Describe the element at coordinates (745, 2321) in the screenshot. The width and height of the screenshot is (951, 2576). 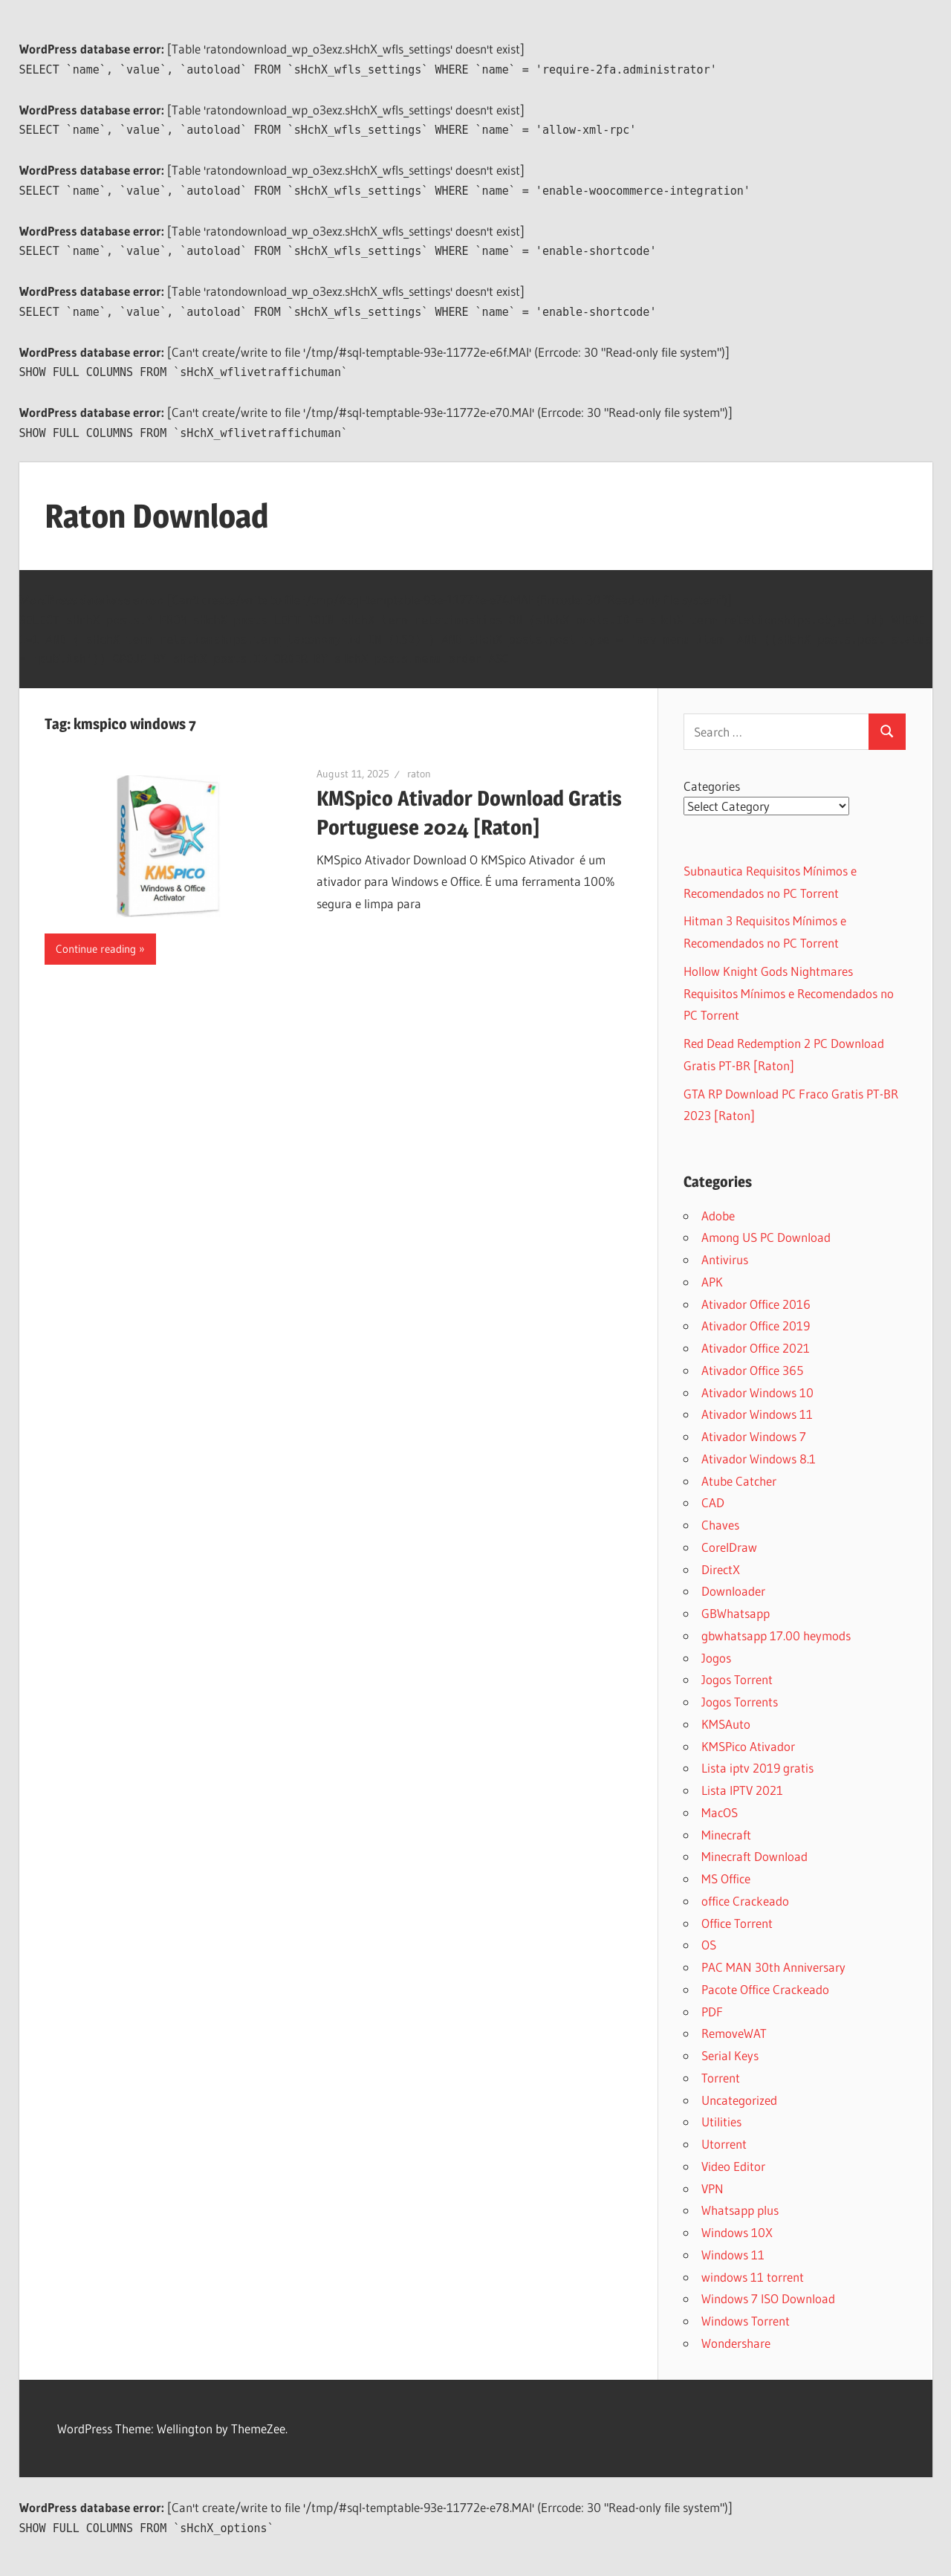
I see `Windows Torrent` at that location.